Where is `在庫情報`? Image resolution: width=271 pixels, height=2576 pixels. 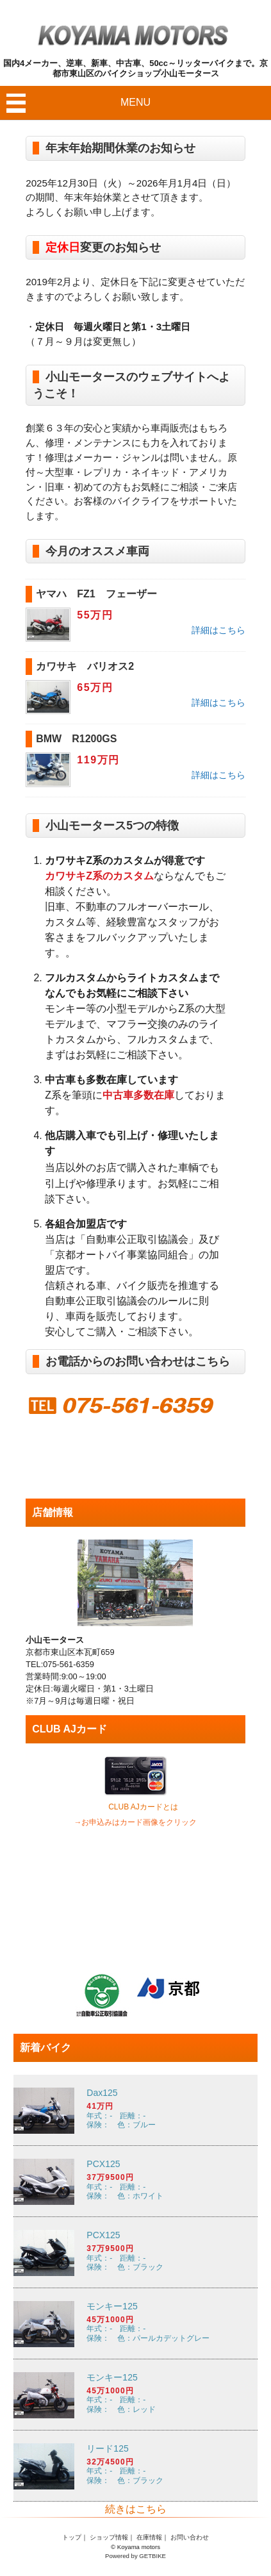 在庫情報 is located at coordinates (149, 2537).